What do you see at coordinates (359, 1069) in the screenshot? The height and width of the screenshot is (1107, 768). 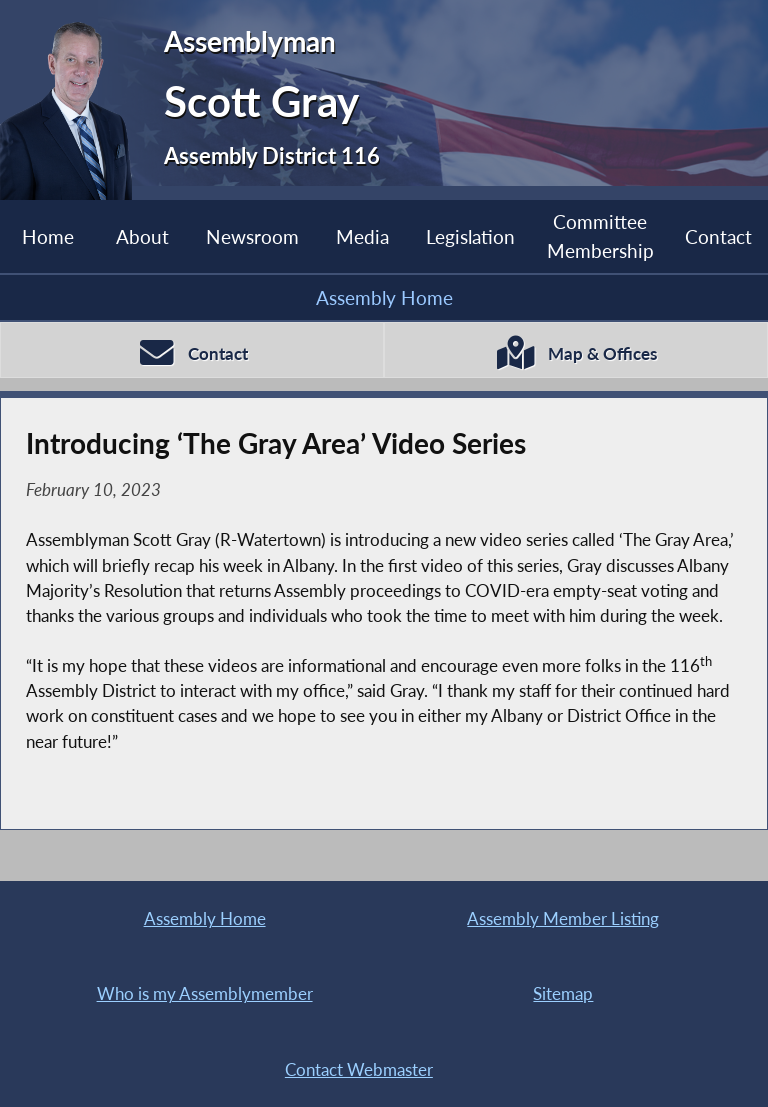 I see `Contact Webmaster` at bounding box center [359, 1069].